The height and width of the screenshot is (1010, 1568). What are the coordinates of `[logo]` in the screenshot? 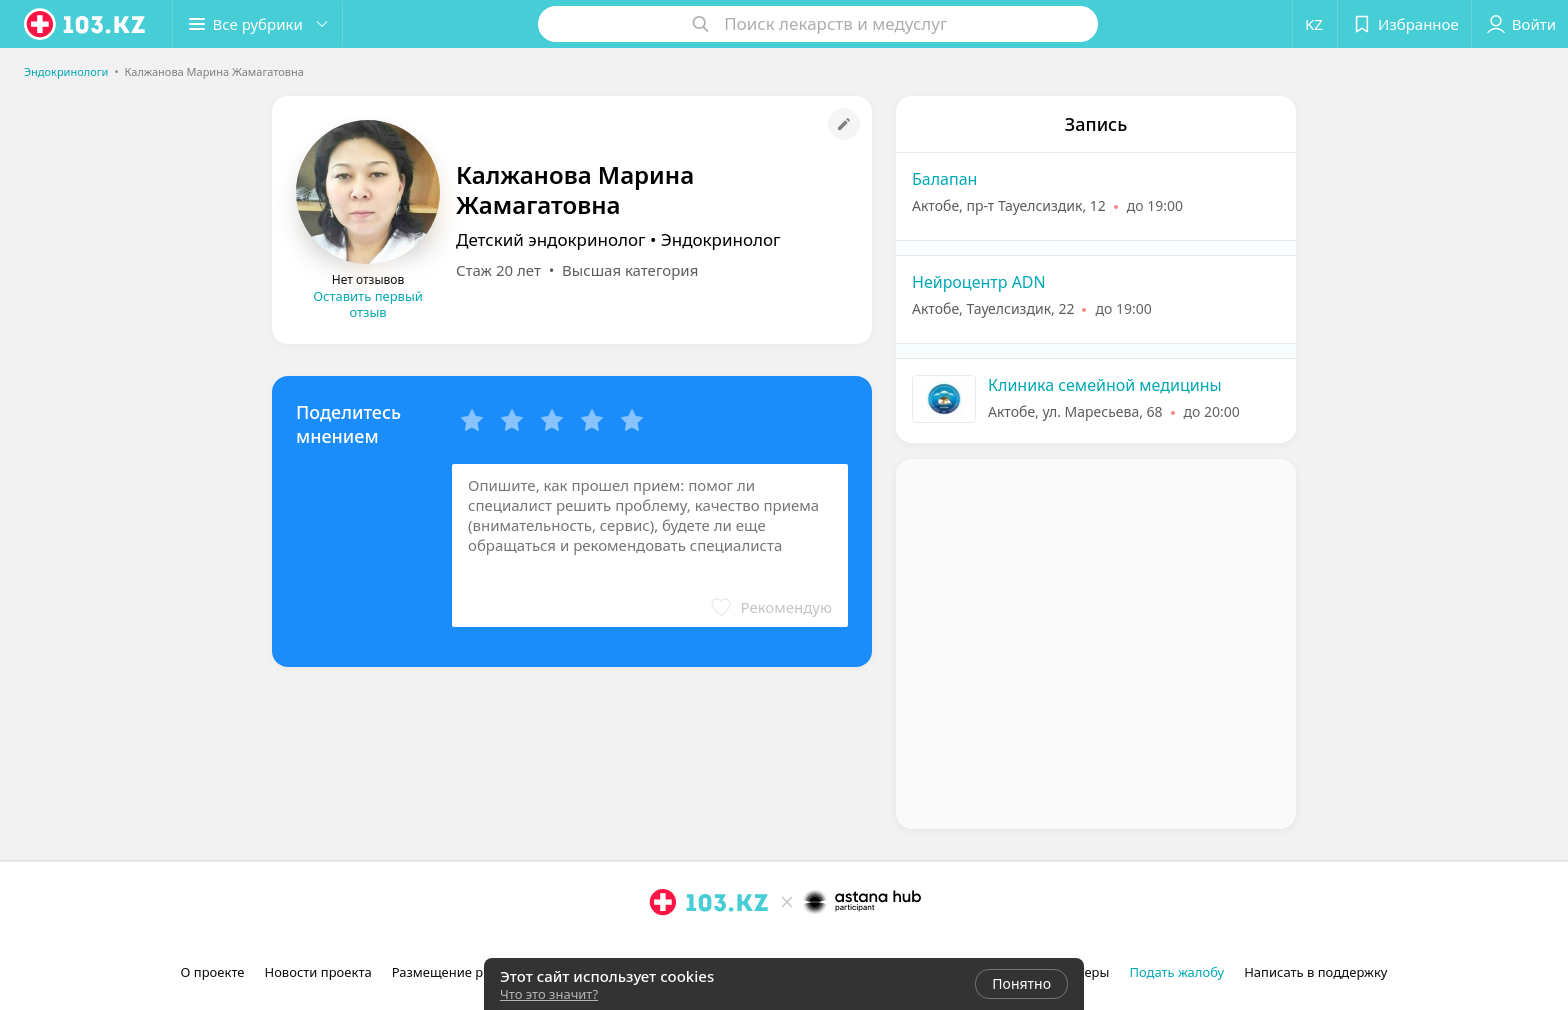 It's located at (86, 24).